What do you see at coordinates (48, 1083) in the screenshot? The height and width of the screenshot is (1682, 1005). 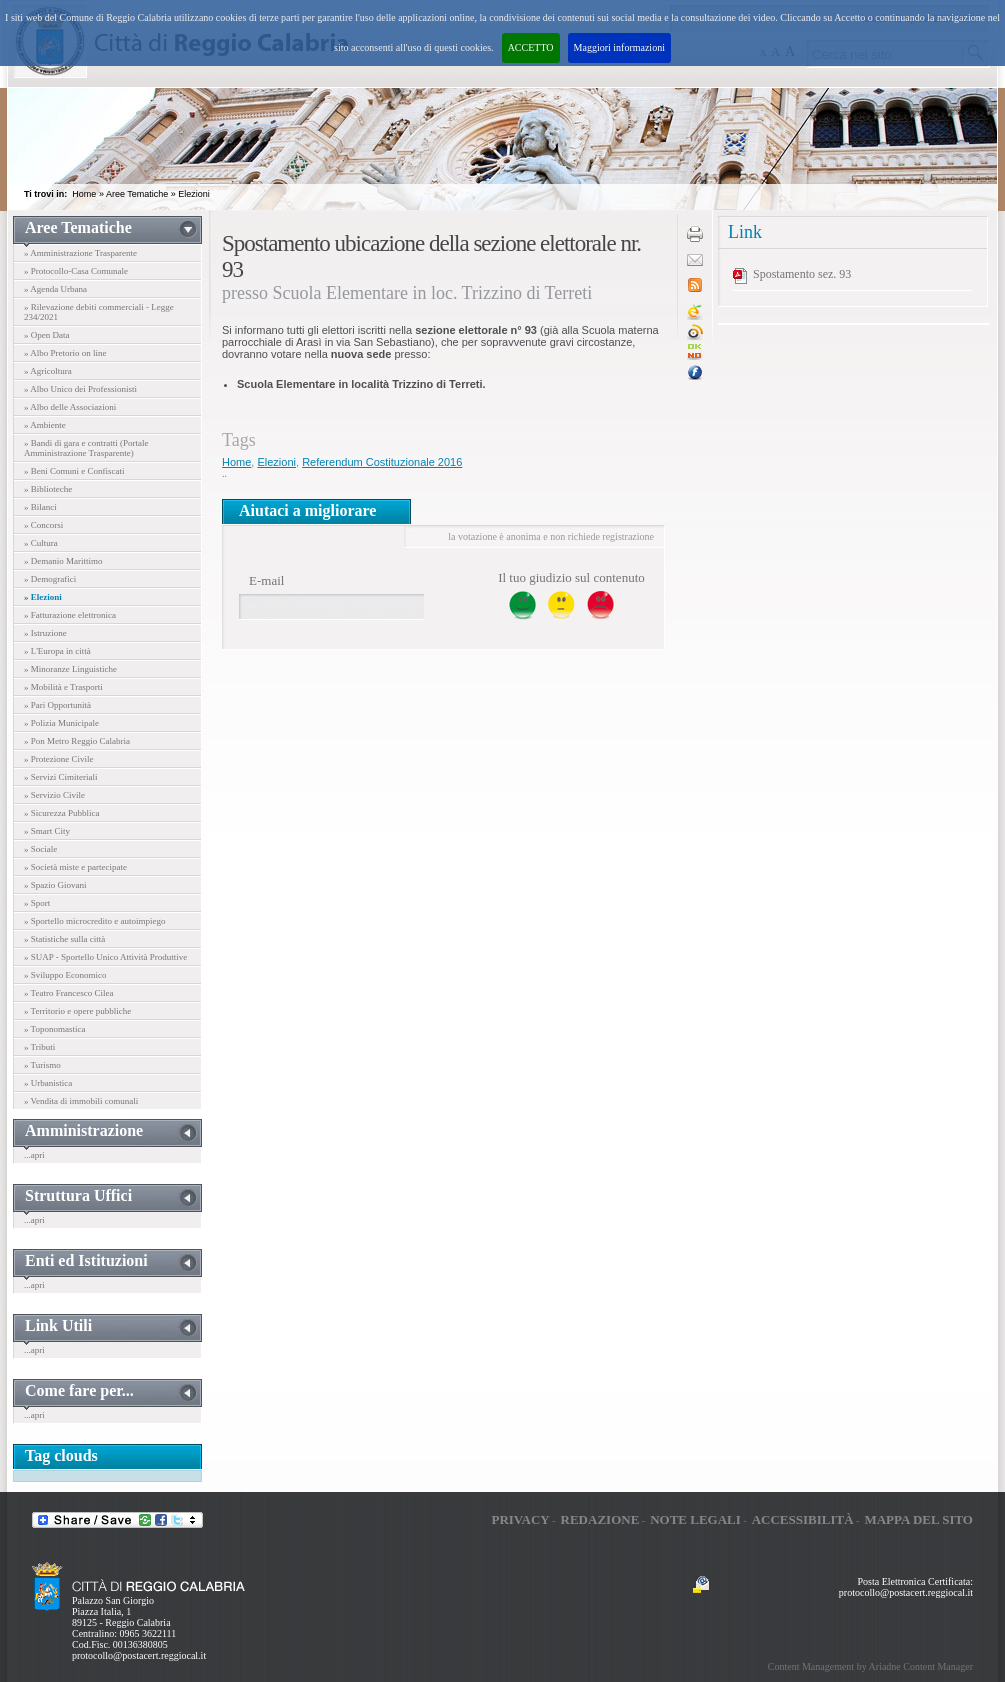 I see `» Urbanistica` at bounding box center [48, 1083].